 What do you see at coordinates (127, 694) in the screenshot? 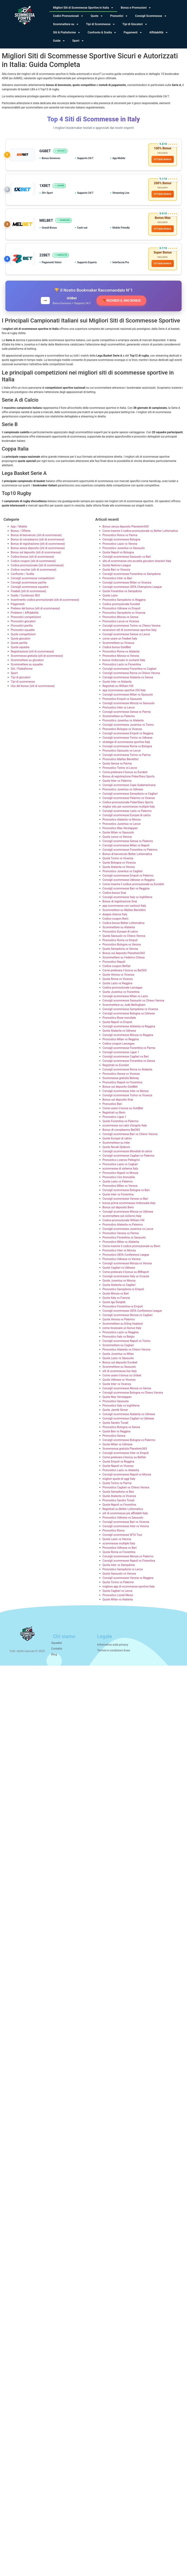
I see `Consigli scommesse Milan vs Sassuolo` at bounding box center [127, 694].